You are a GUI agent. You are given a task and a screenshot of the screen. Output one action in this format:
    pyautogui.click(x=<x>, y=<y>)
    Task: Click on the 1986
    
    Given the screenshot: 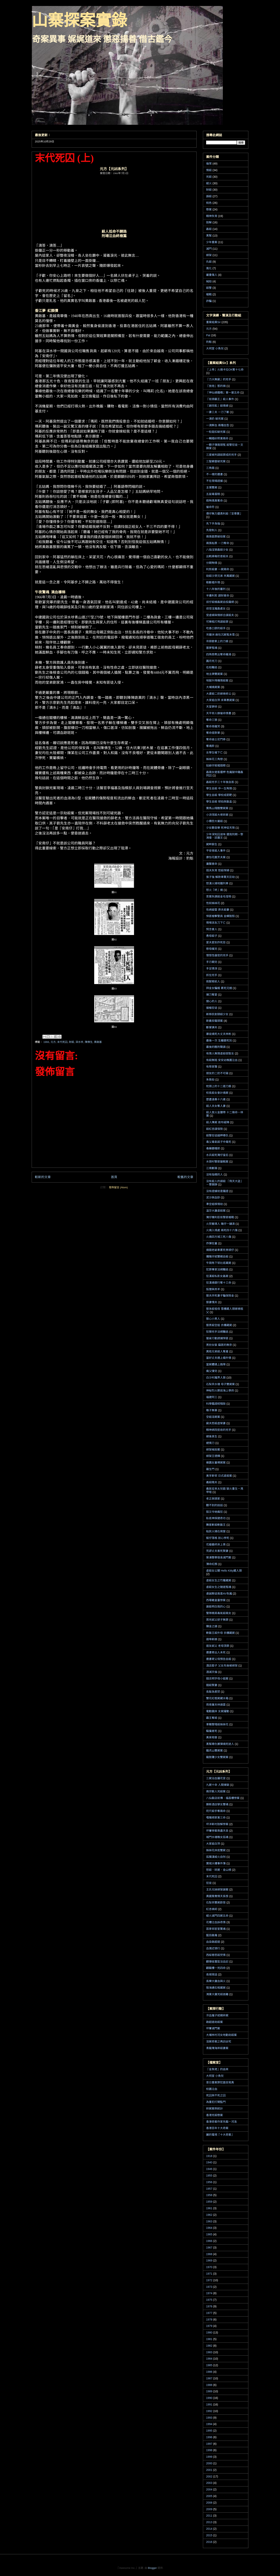 What is the action you would take?
    pyautogui.click(x=209, y=2371)
    